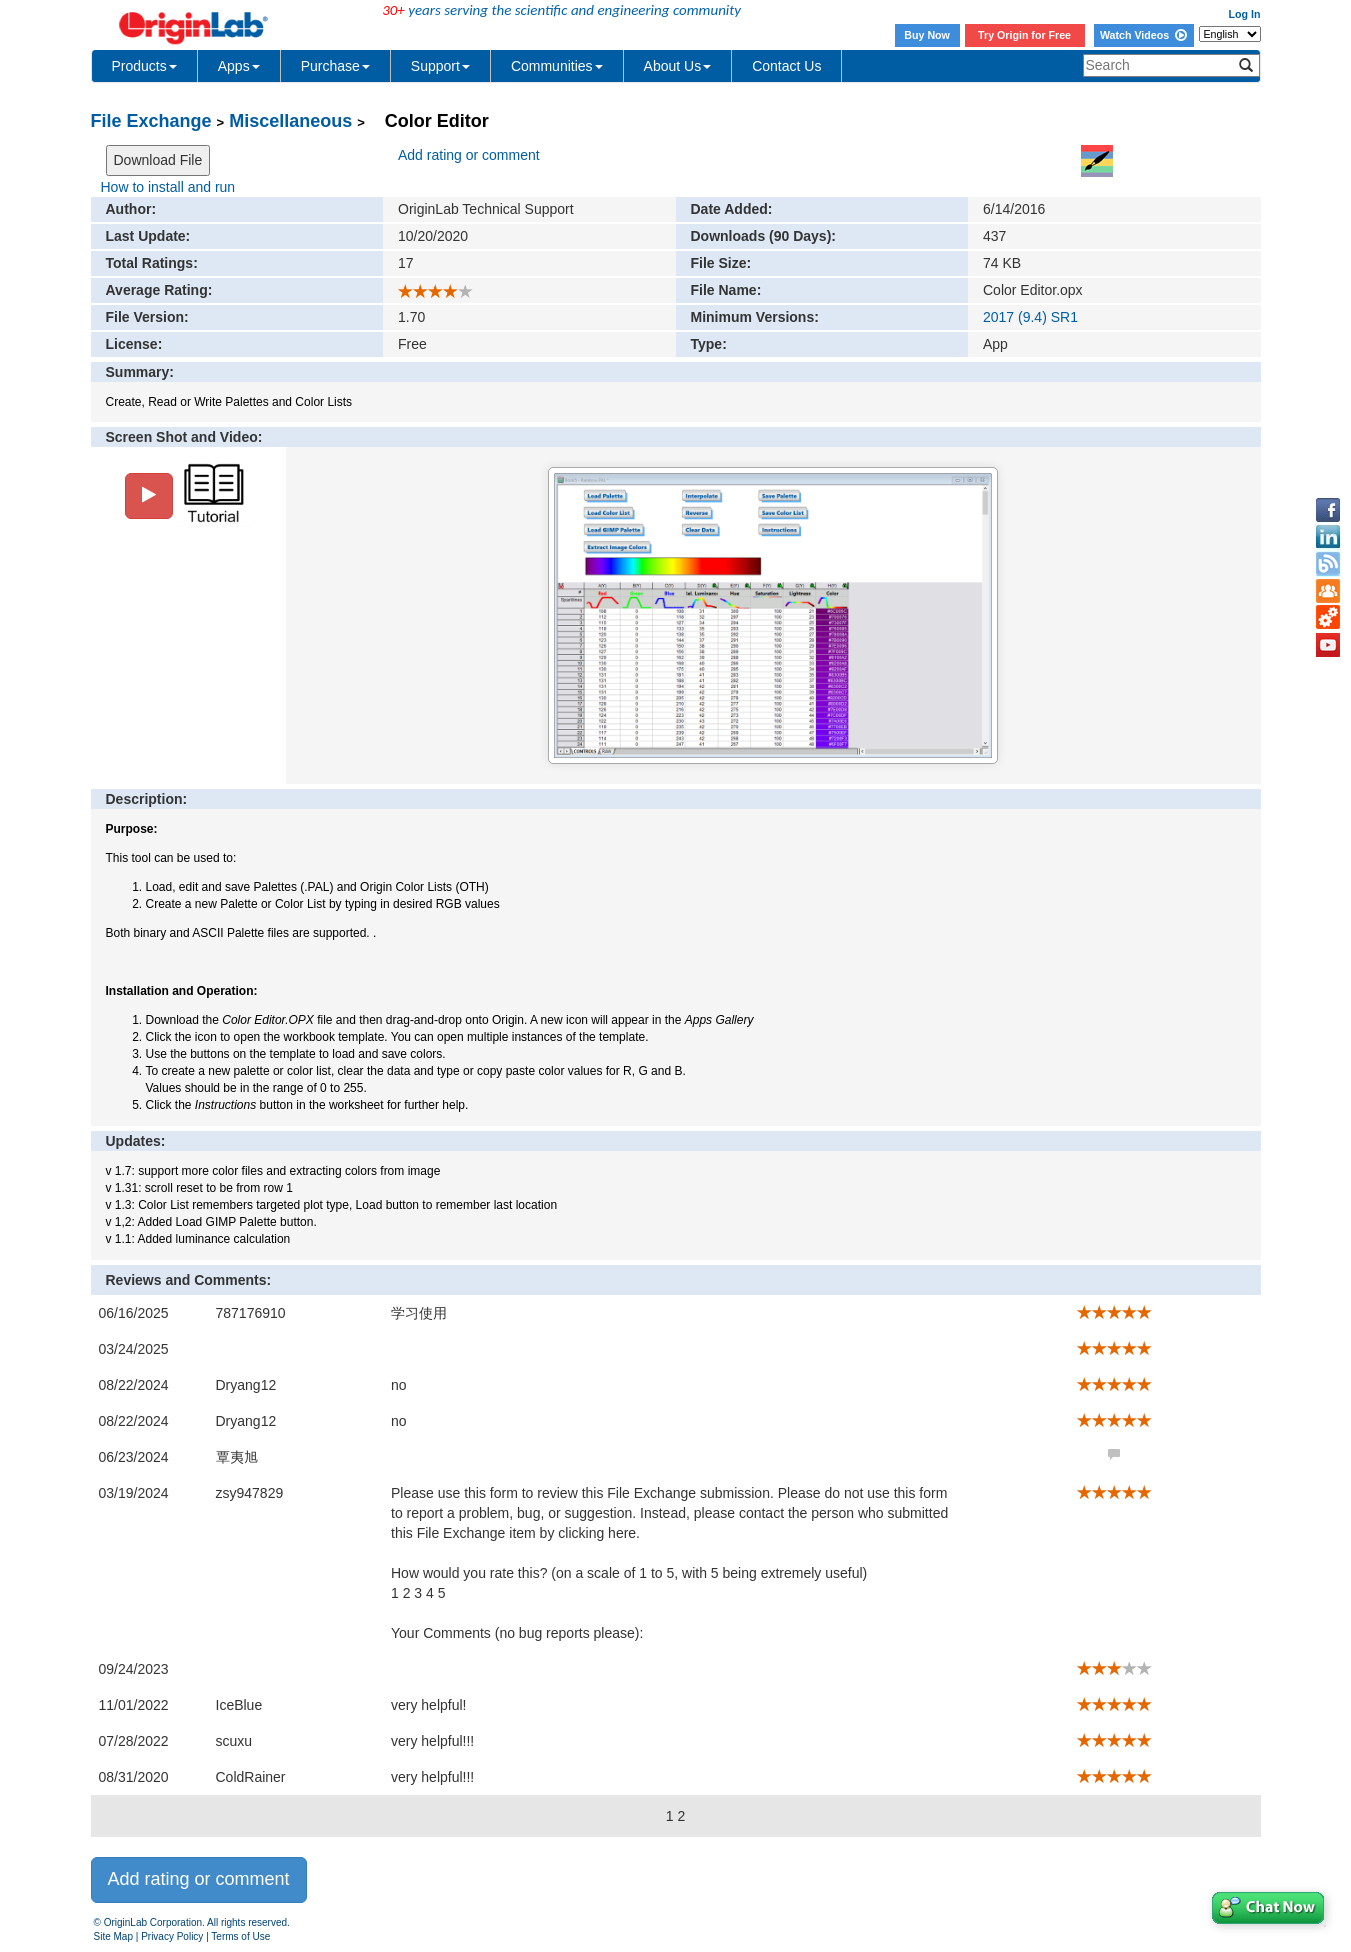 The image size is (1351, 1952). Describe the element at coordinates (678, 66) in the screenshot. I see `About Us` at that location.